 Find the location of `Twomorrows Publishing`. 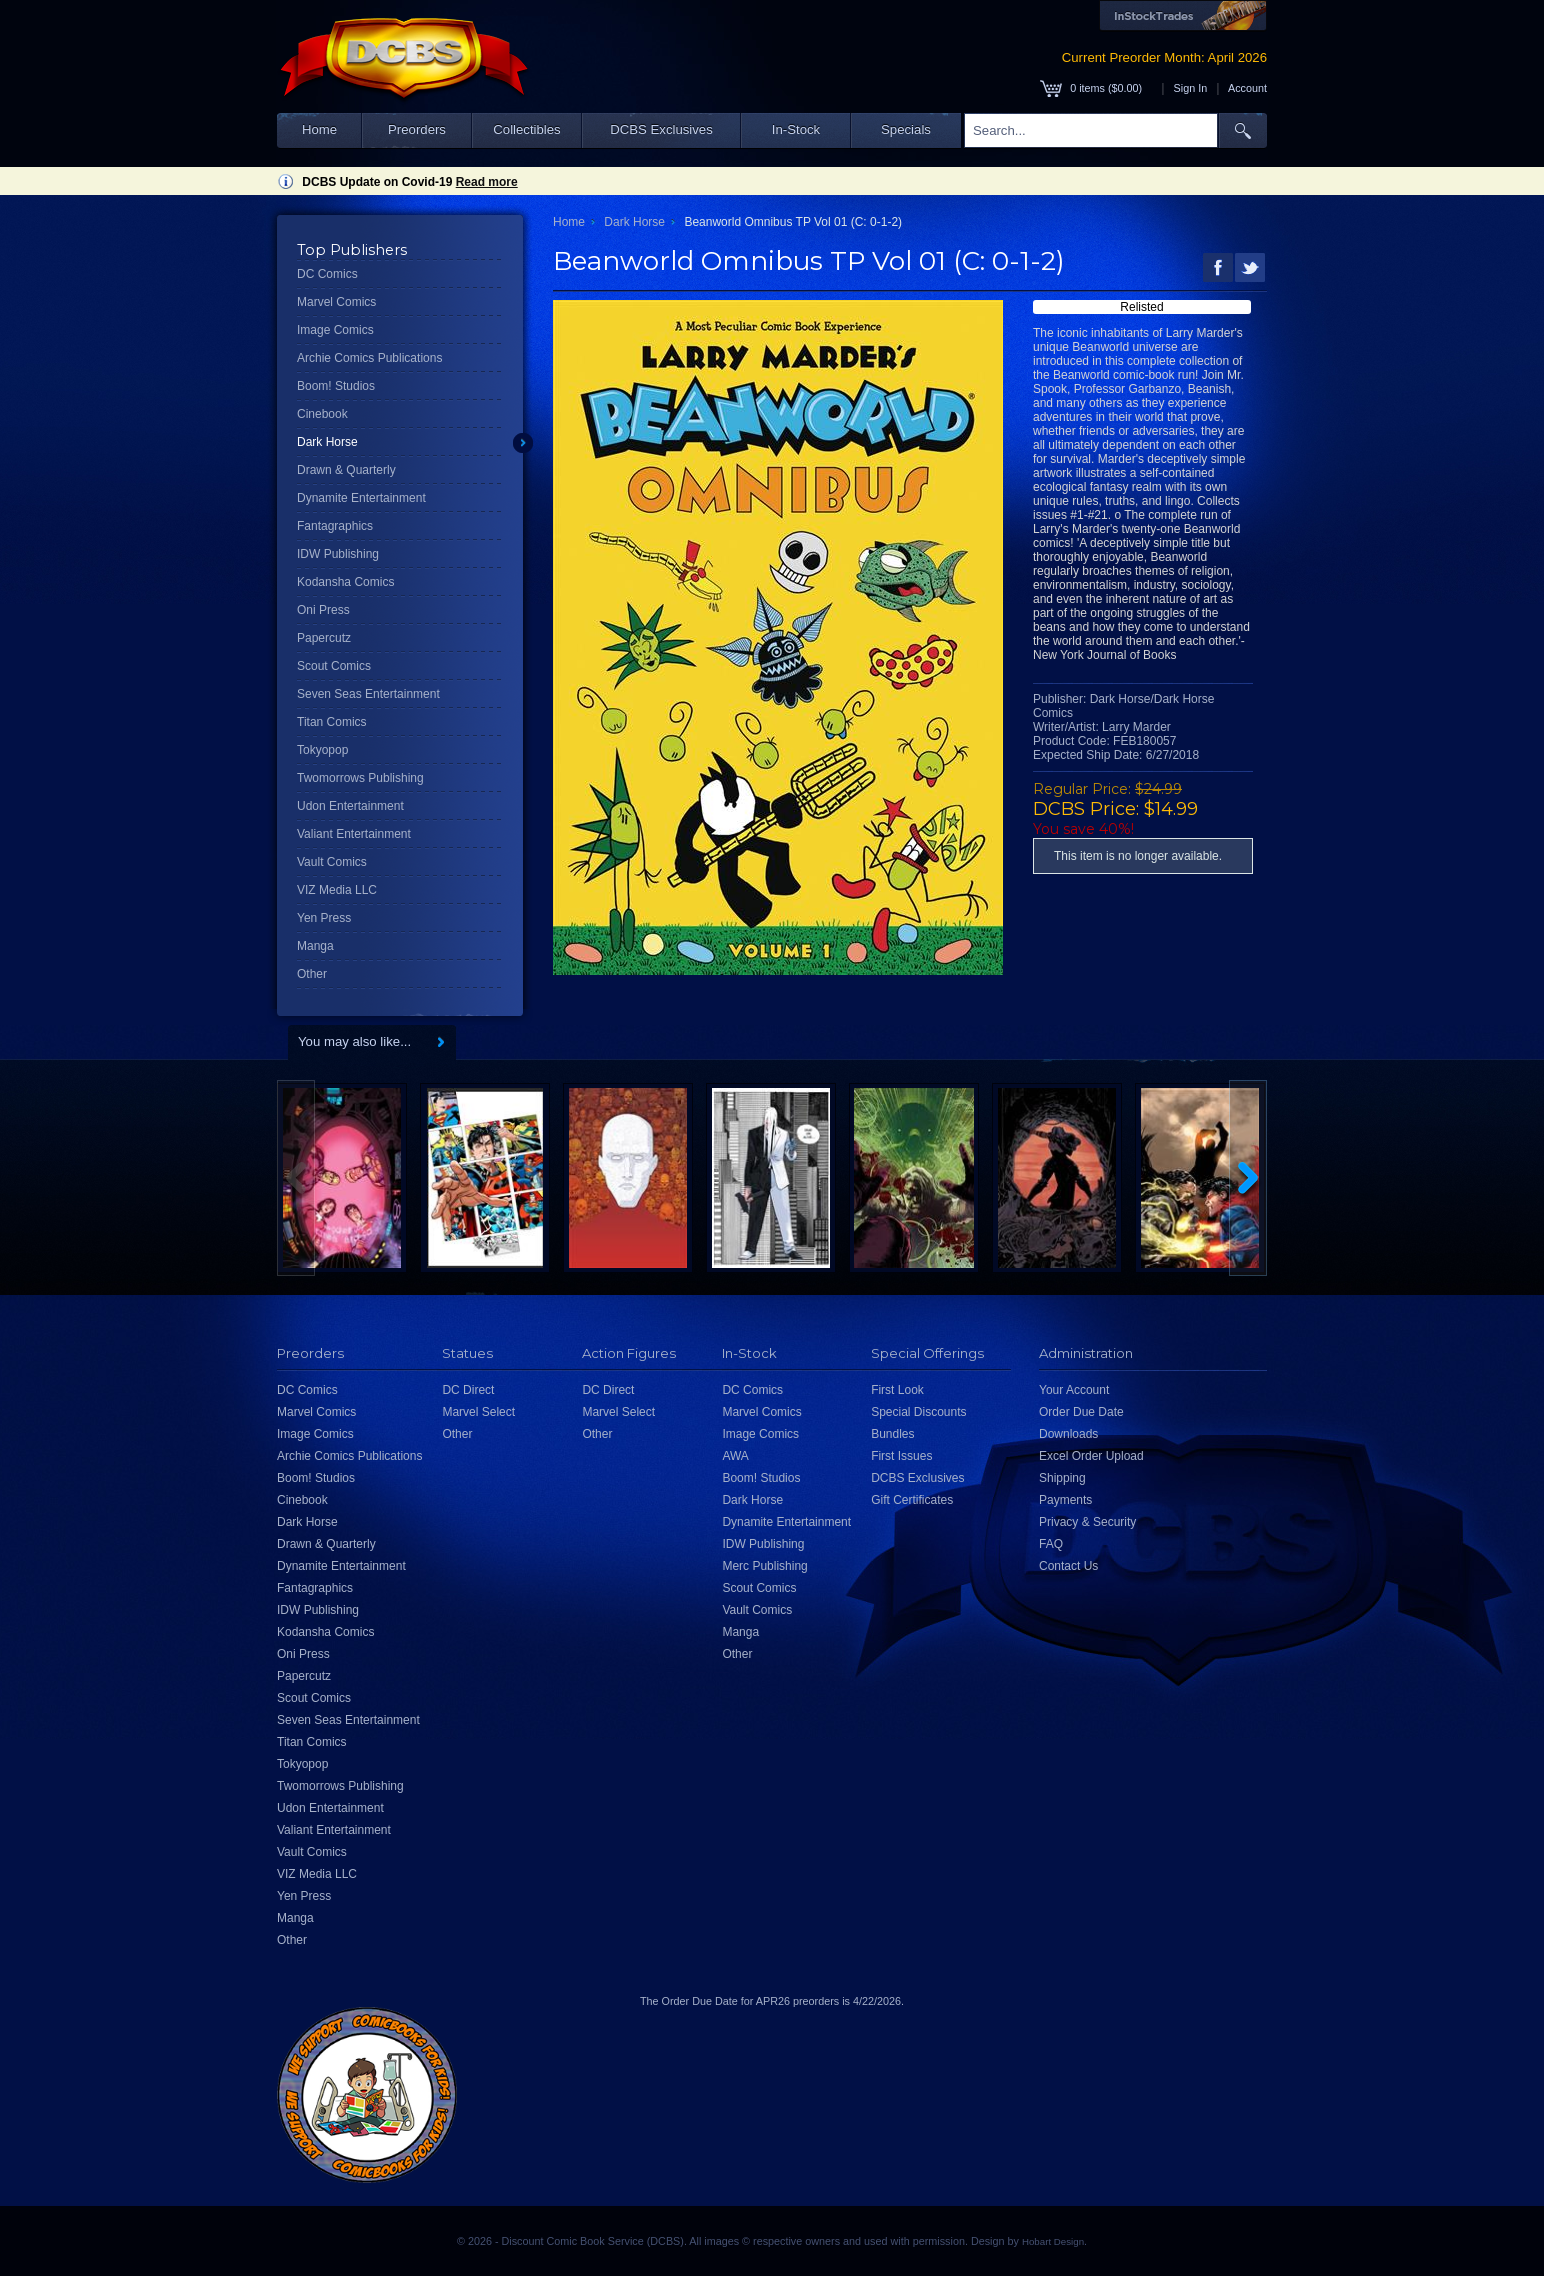

Twomorrows Publishing is located at coordinates (360, 778).